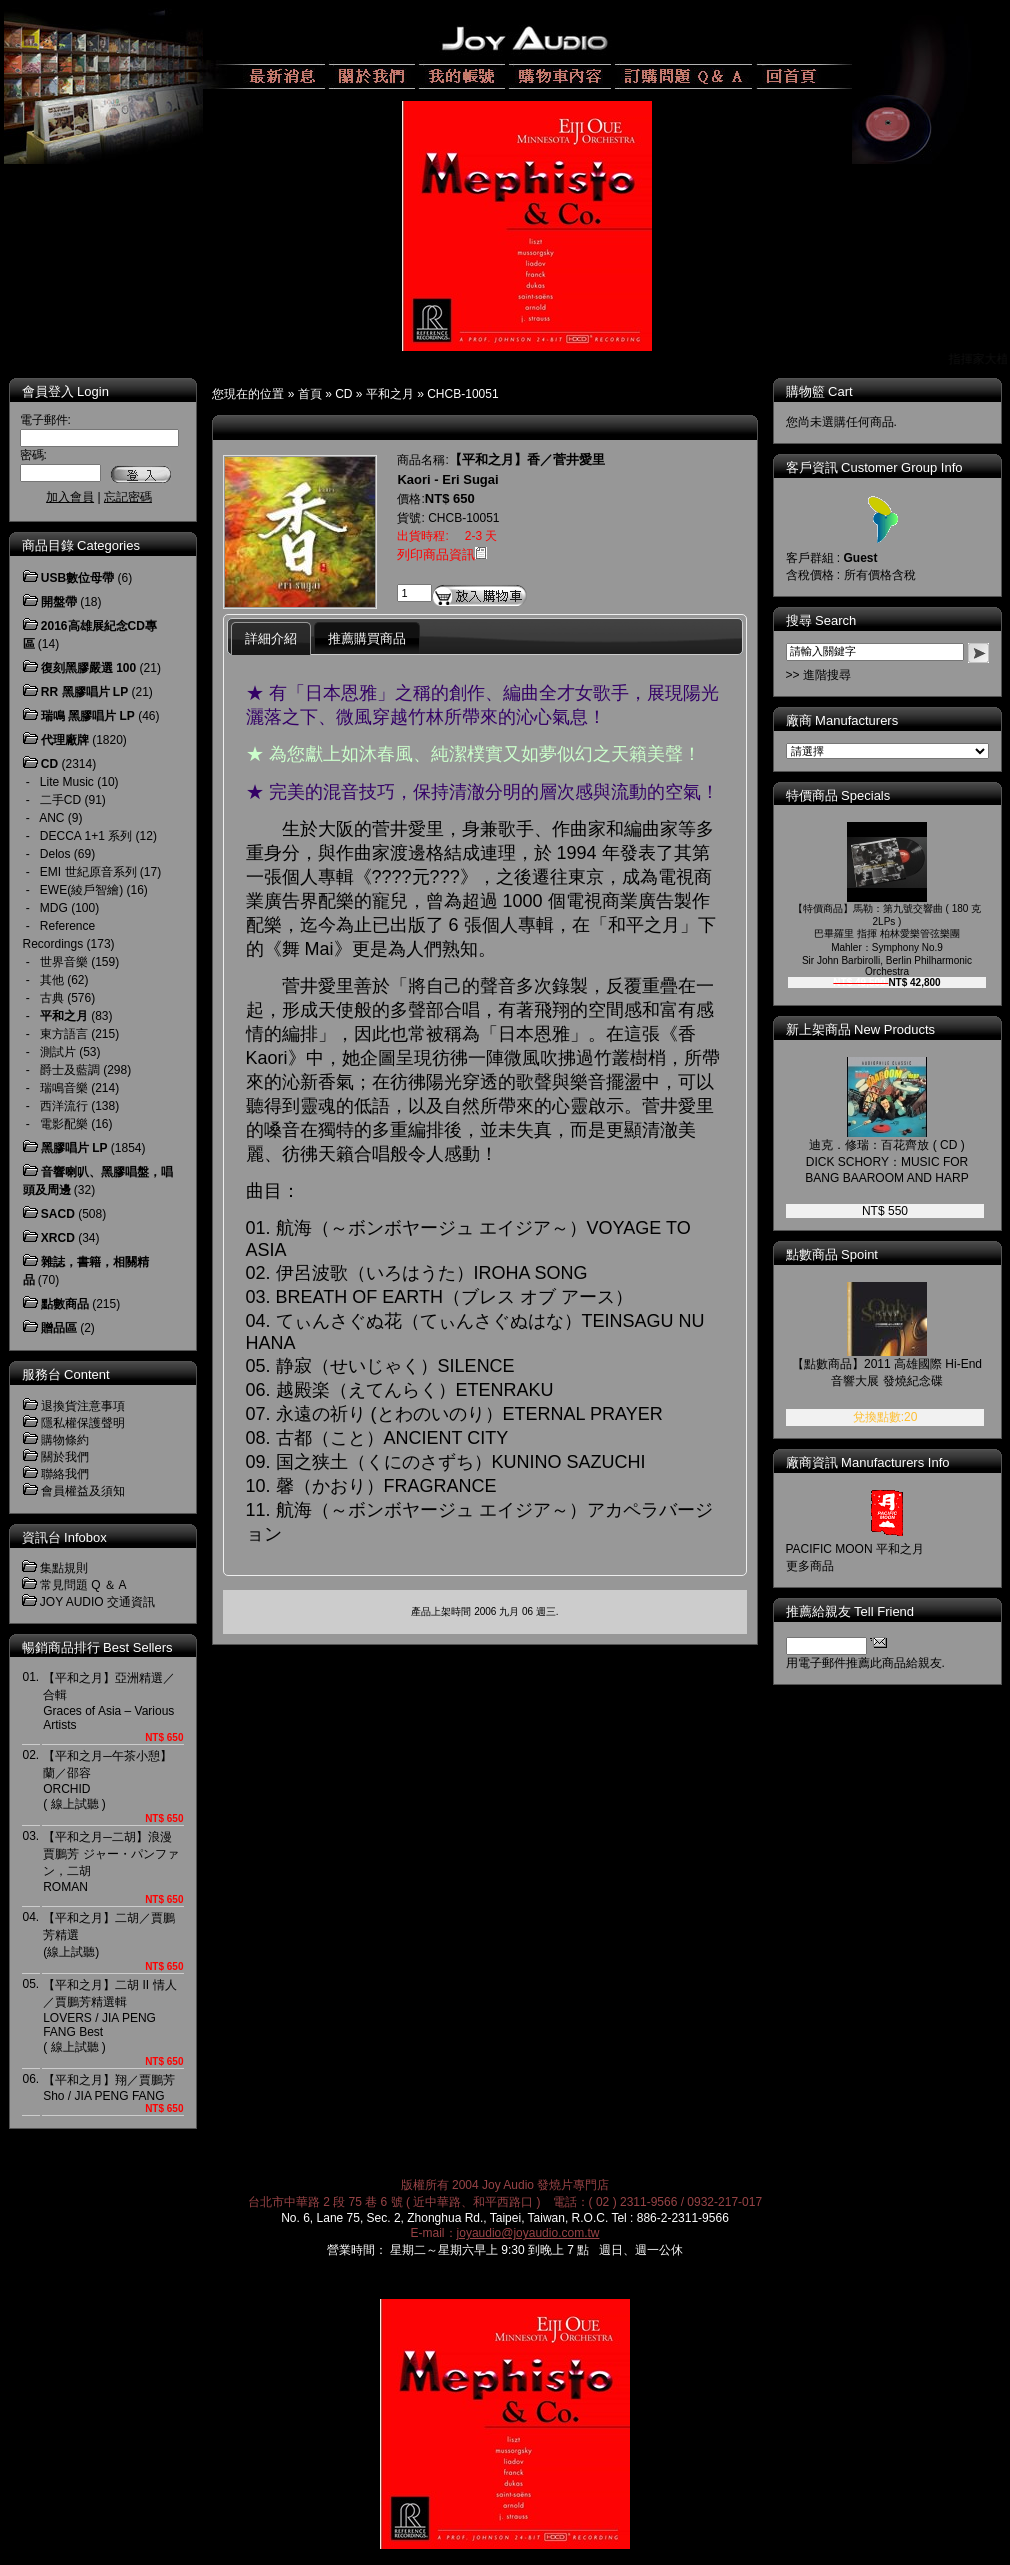 The height and width of the screenshot is (2565, 1010). I want to click on 特價商品 Specials, so click(838, 795).